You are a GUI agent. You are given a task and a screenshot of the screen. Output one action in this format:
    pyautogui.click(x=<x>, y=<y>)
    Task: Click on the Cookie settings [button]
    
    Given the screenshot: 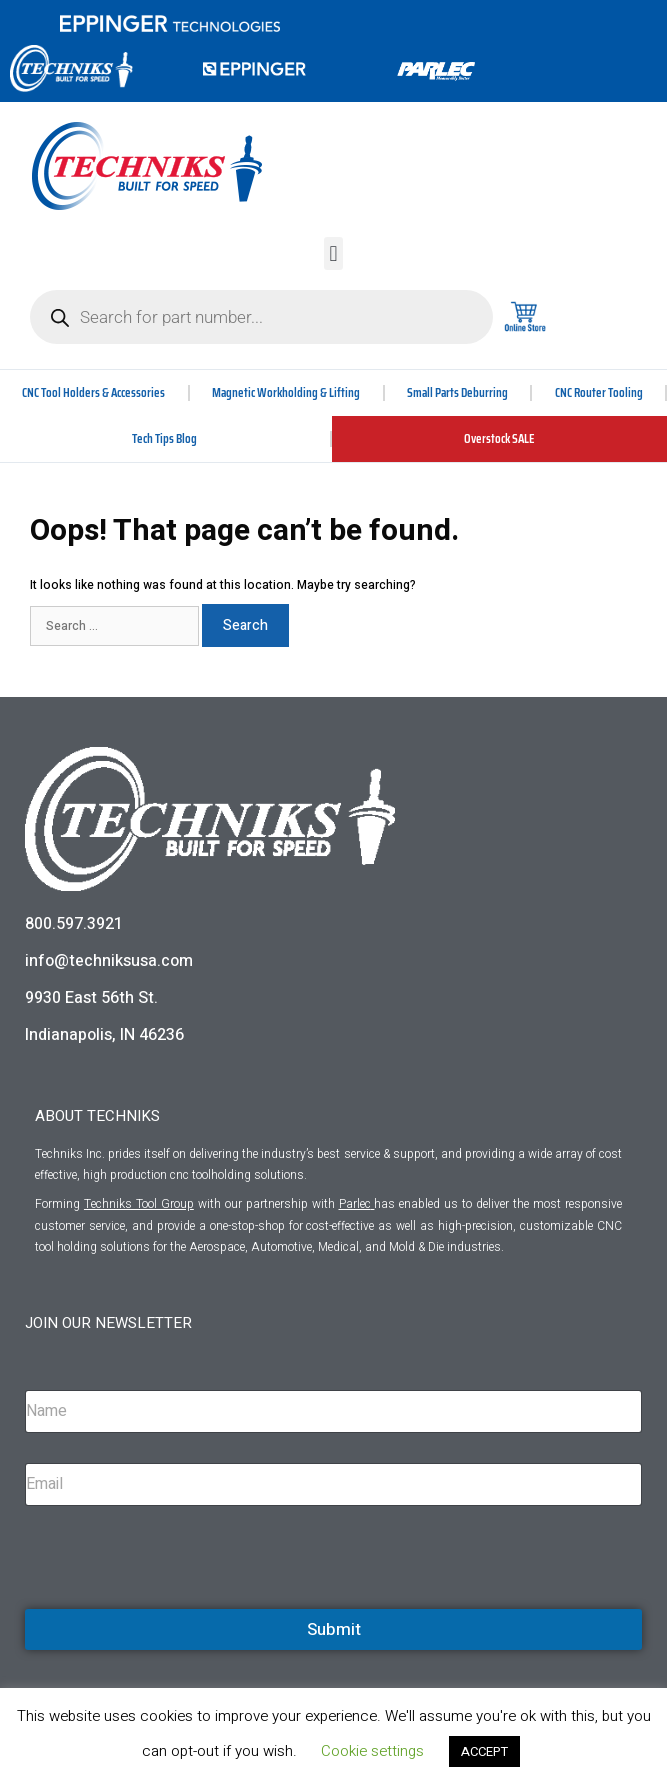 What is the action you would take?
    pyautogui.click(x=372, y=1751)
    